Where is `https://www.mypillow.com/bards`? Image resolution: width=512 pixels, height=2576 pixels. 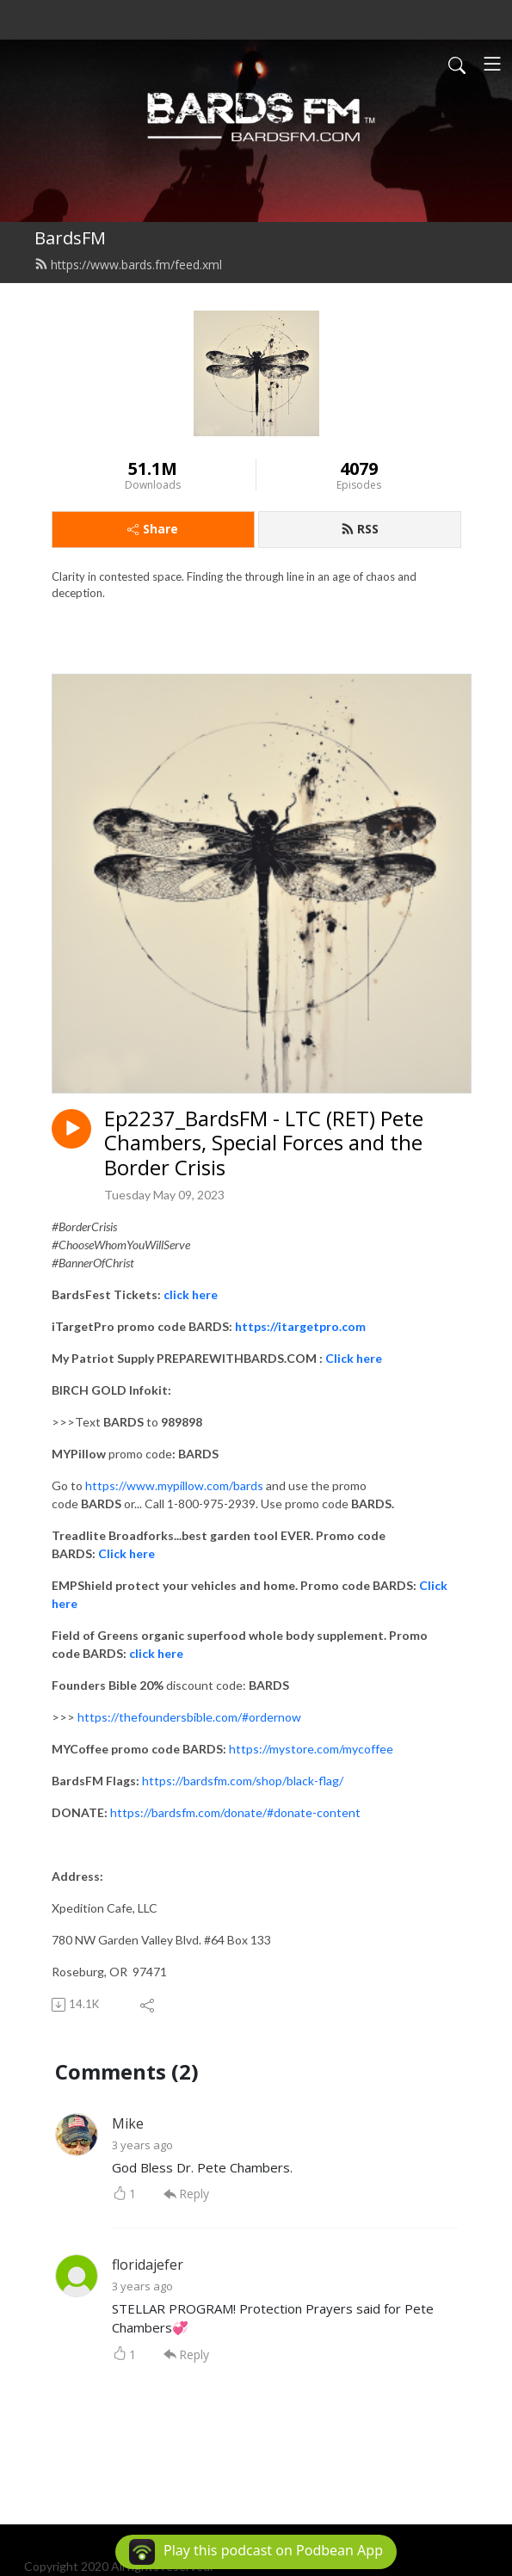 https://www.mypillow.com/bards is located at coordinates (174, 1485).